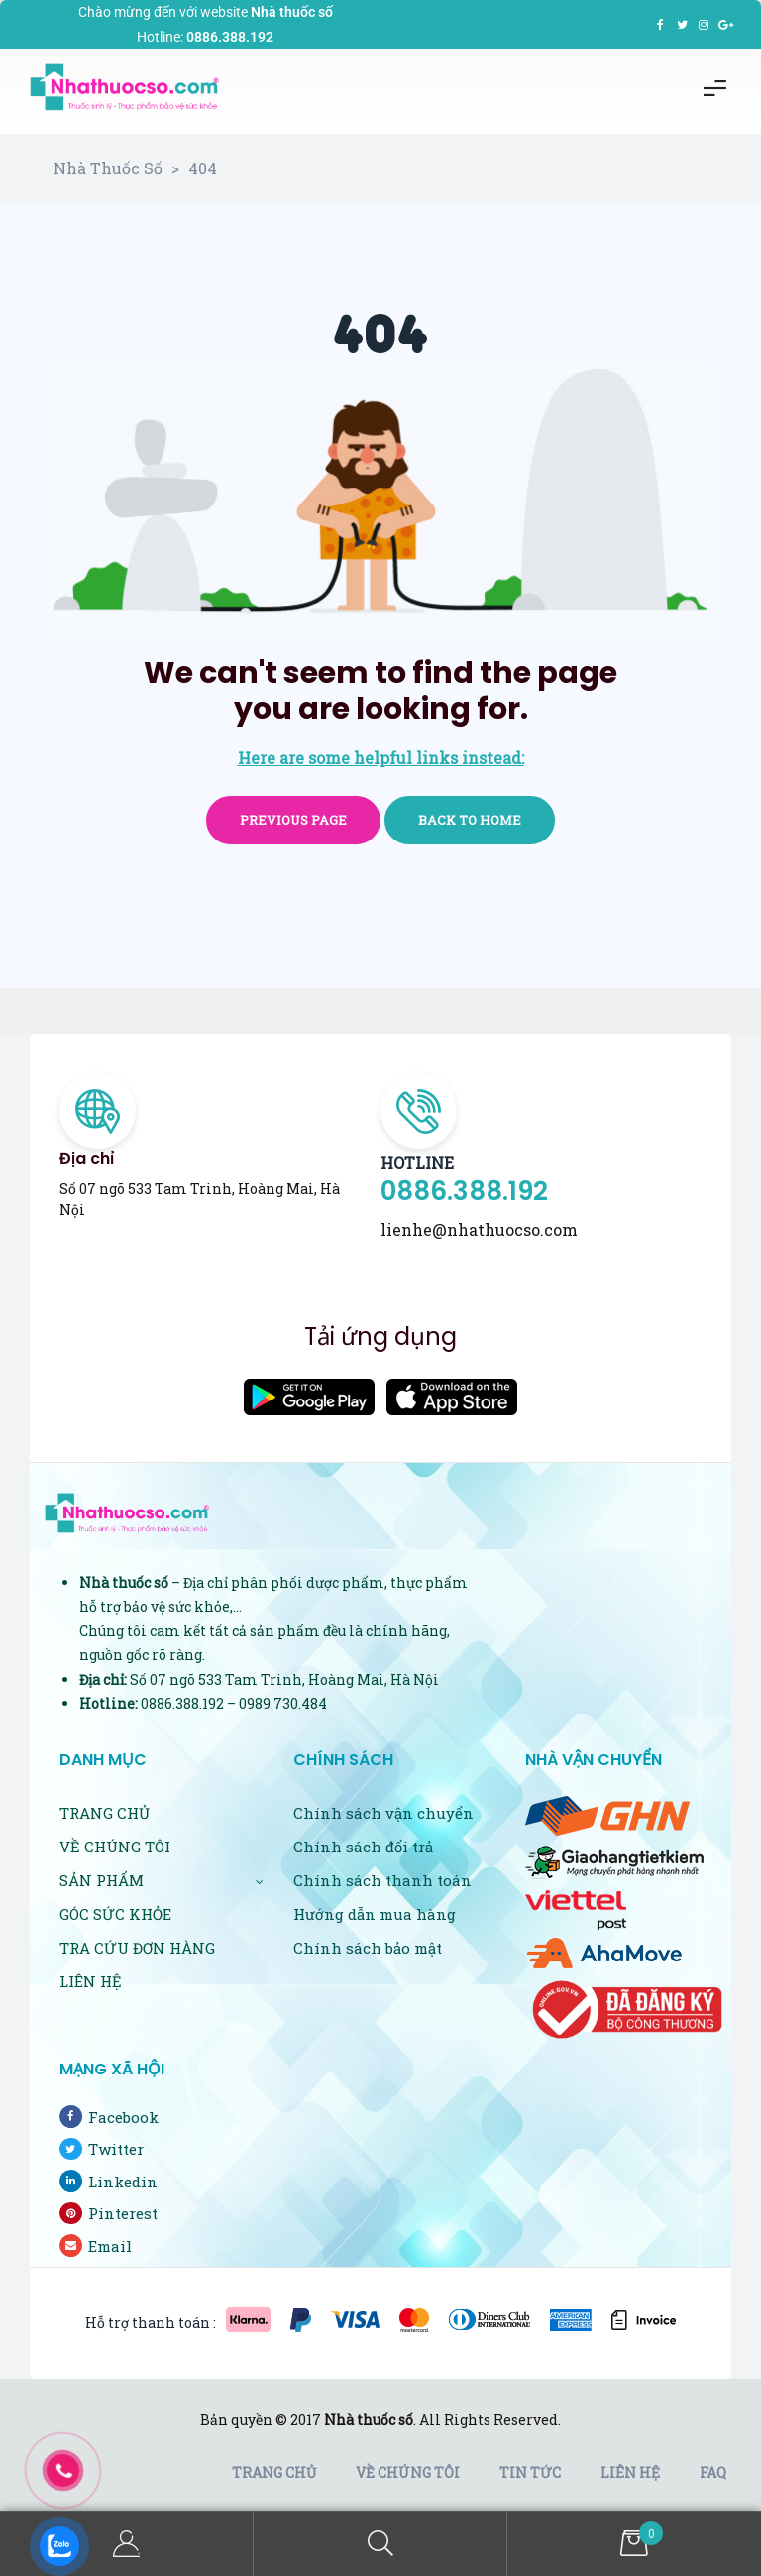 This screenshot has height=2576, width=761. Describe the element at coordinates (137, 1948) in the screenshot. I see `TRA CỨU ĐƠN HÀNG` at that location.